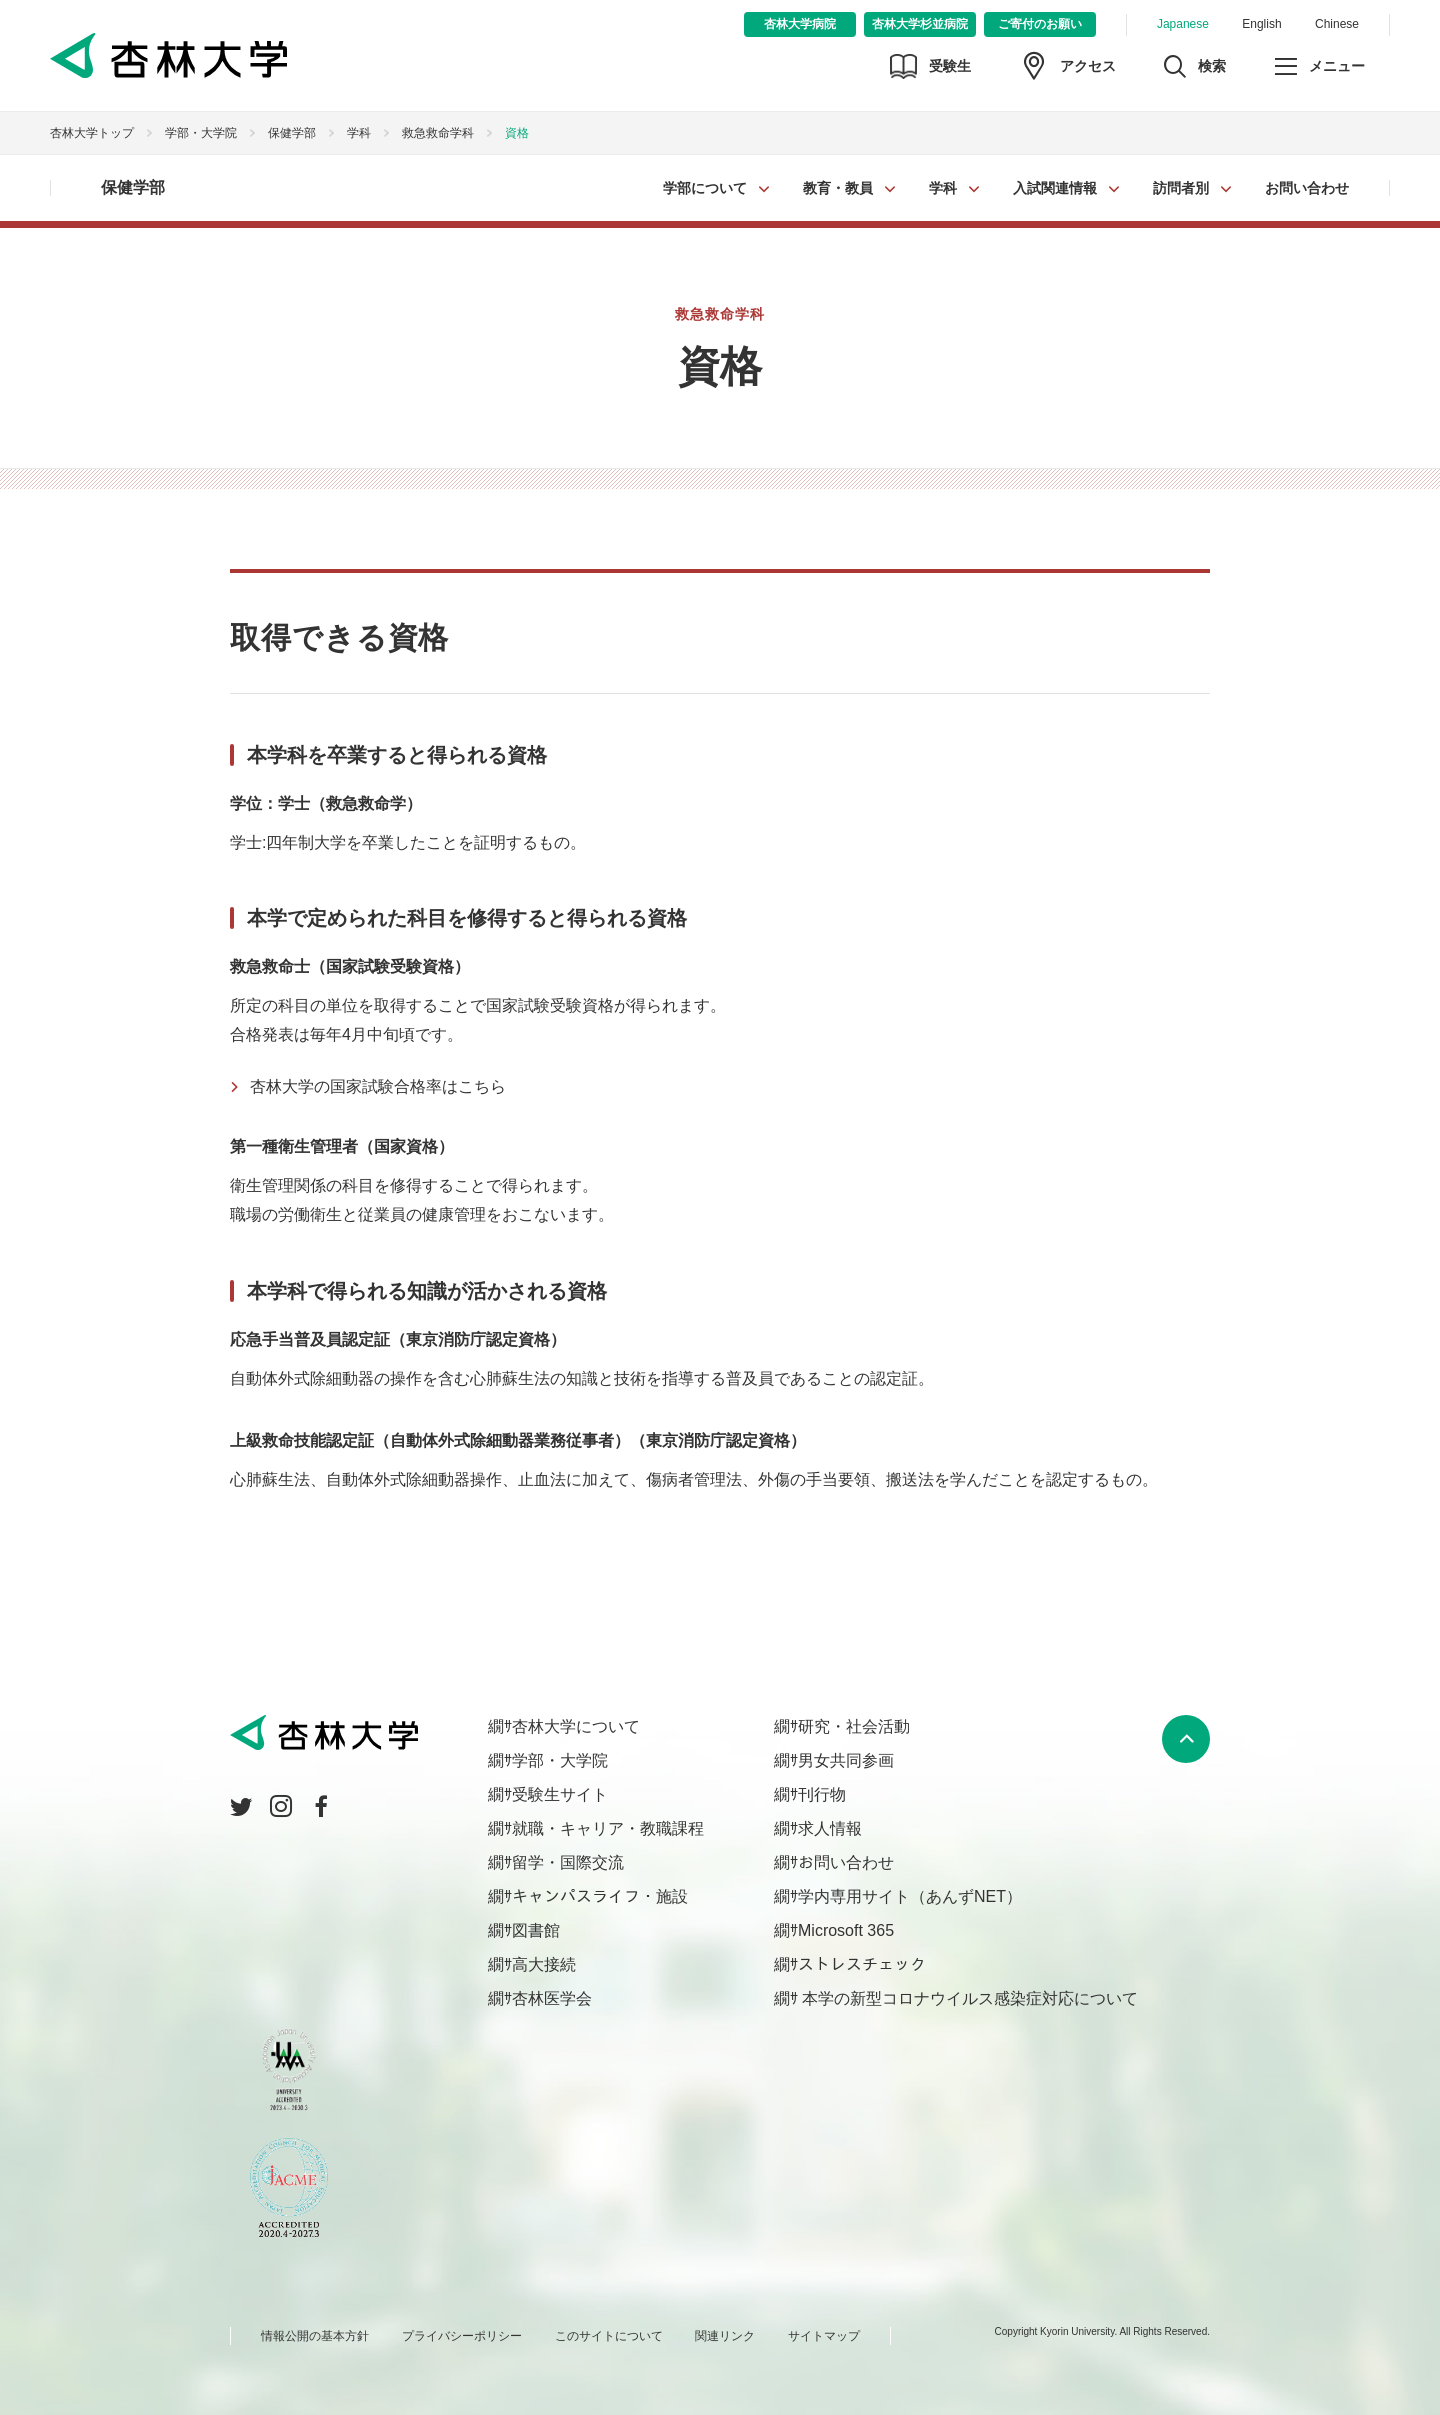 This screenshot has height=2415, width=1440. Describe the element at coordinates (1261, 24) in the screenshot. I see `English` at that location.